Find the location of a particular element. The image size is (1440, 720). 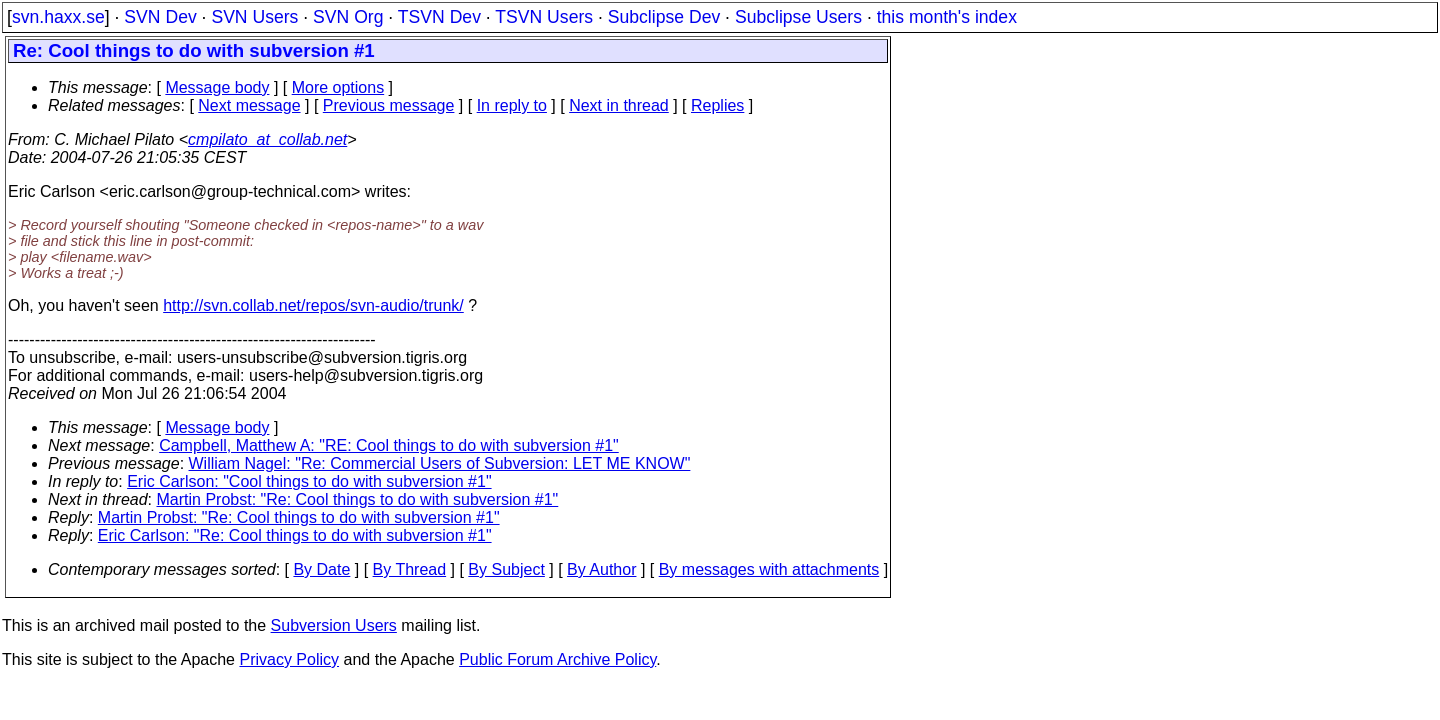

cmpilato_at_collab.net is located at coordinates (267, 139).